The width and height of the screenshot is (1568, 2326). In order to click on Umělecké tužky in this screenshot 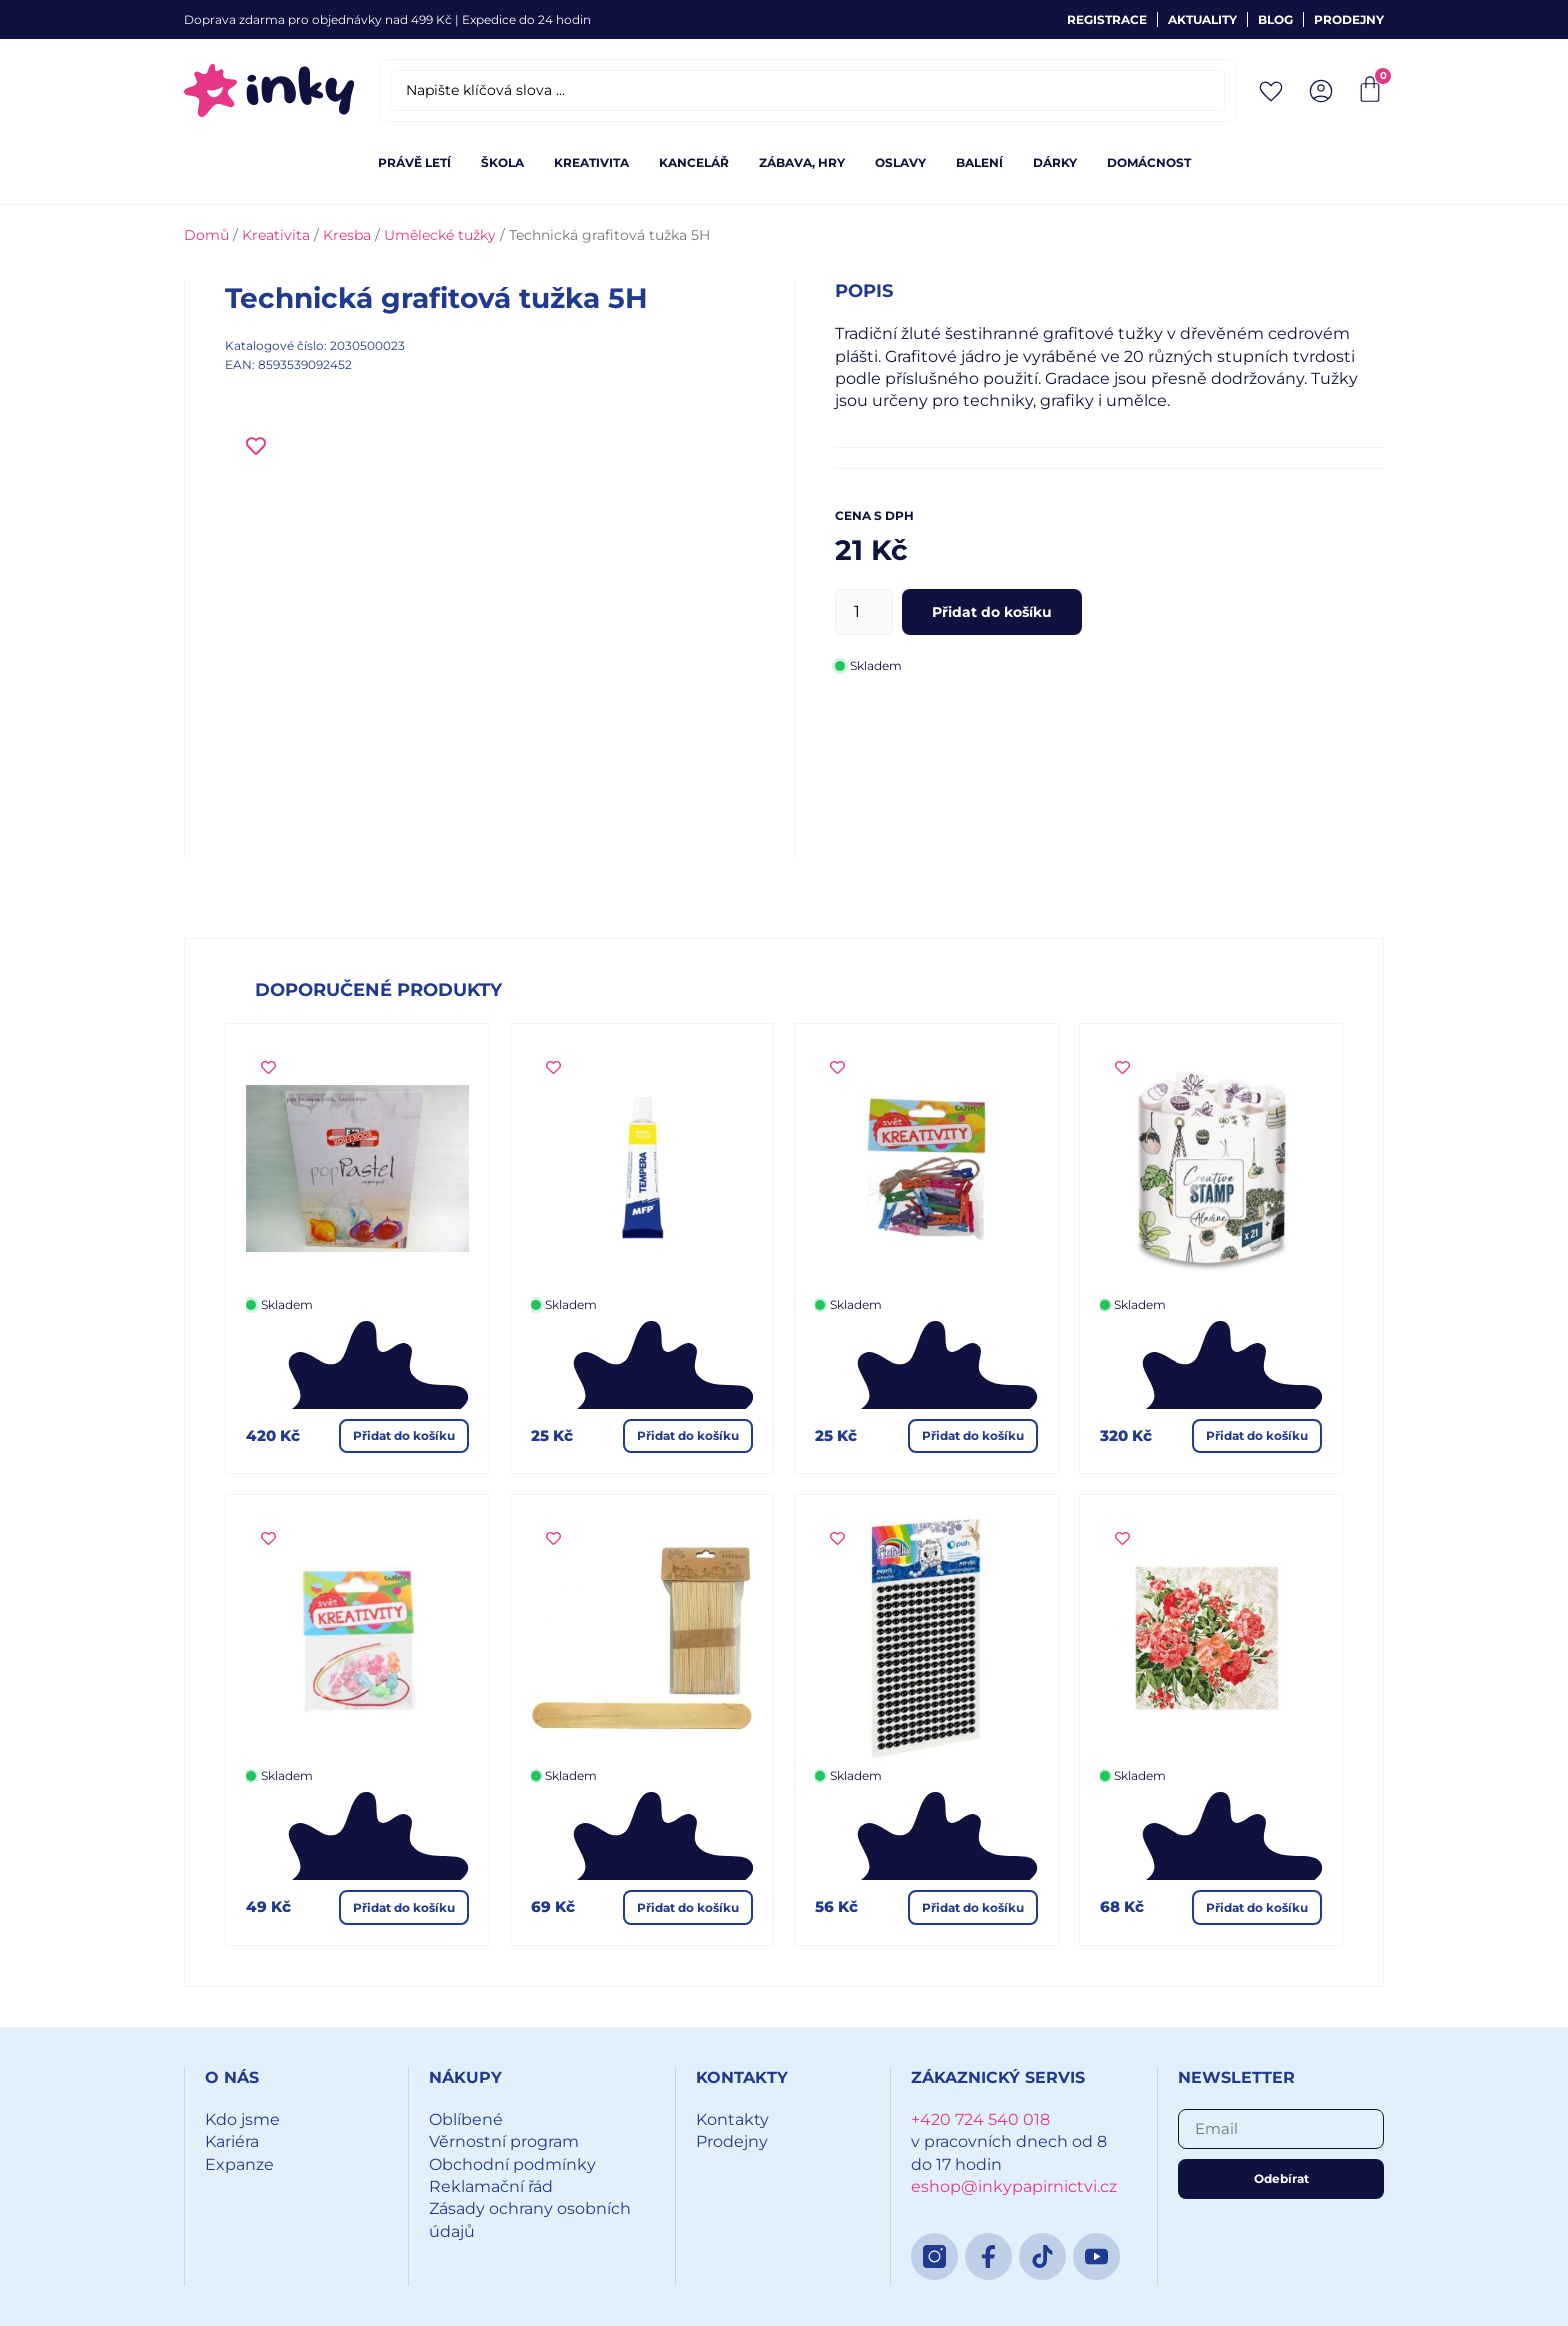, I will do `click(440, 235)`.